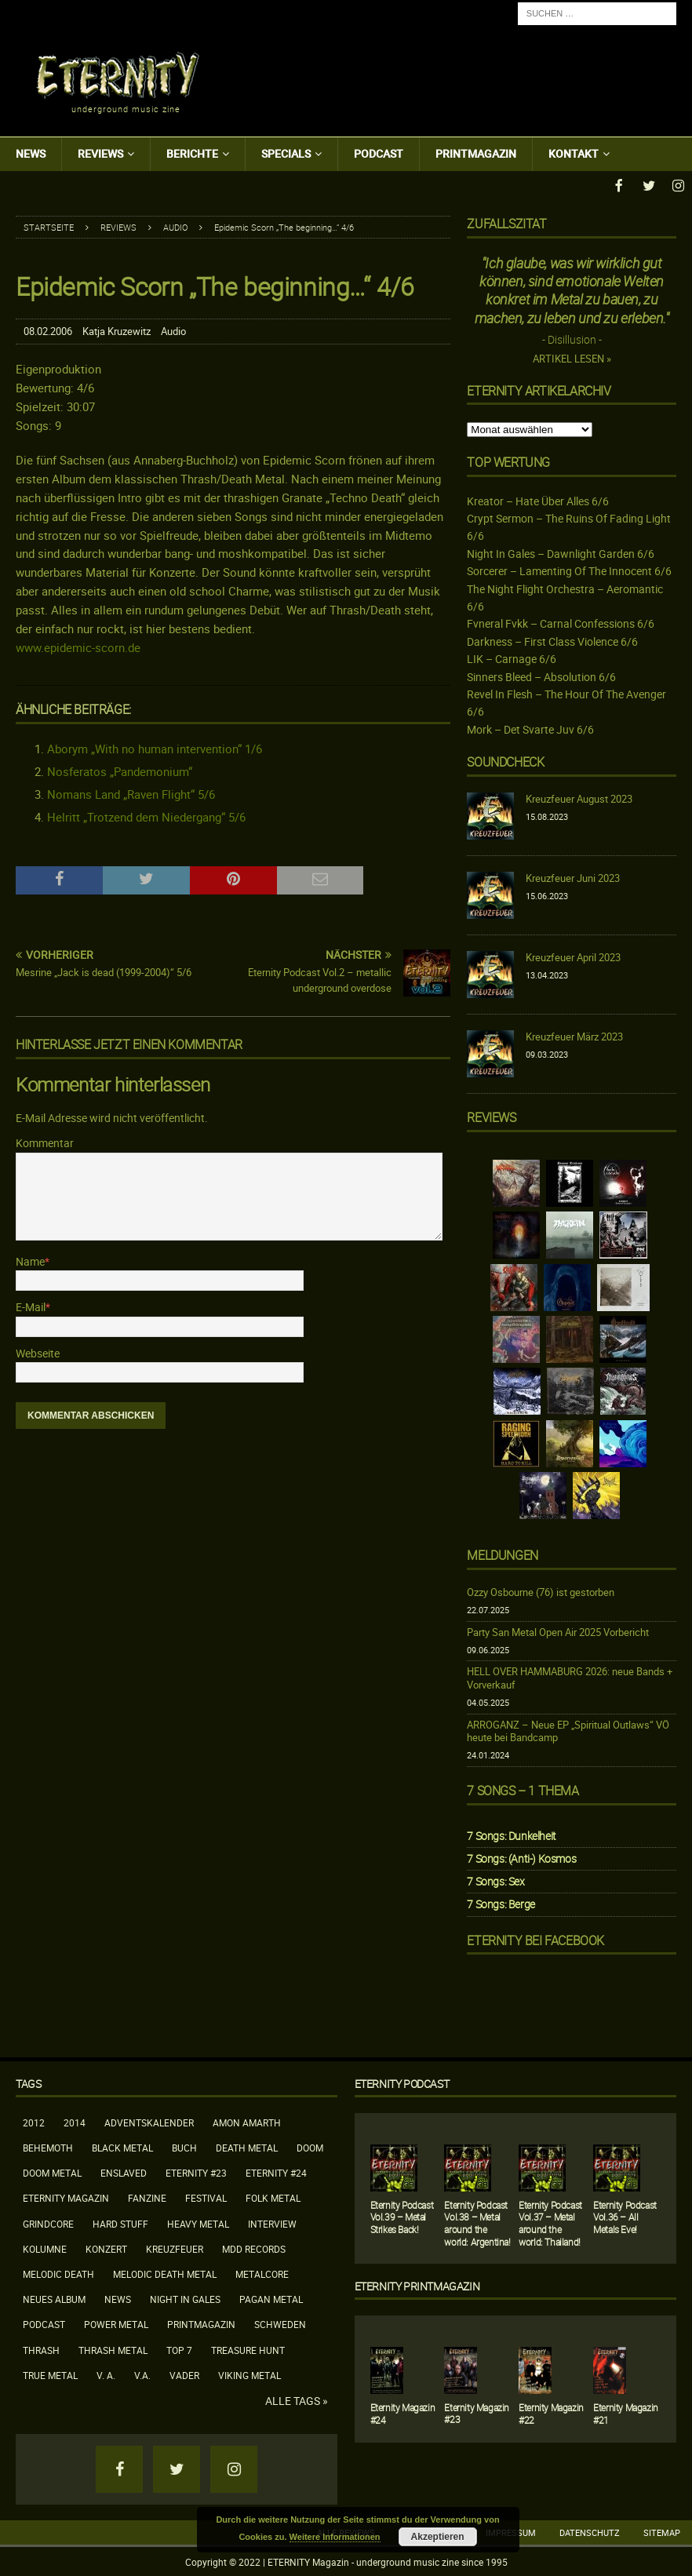 The image size is (692, 2576). I want to click on Fanzine, so click(147, 2196).